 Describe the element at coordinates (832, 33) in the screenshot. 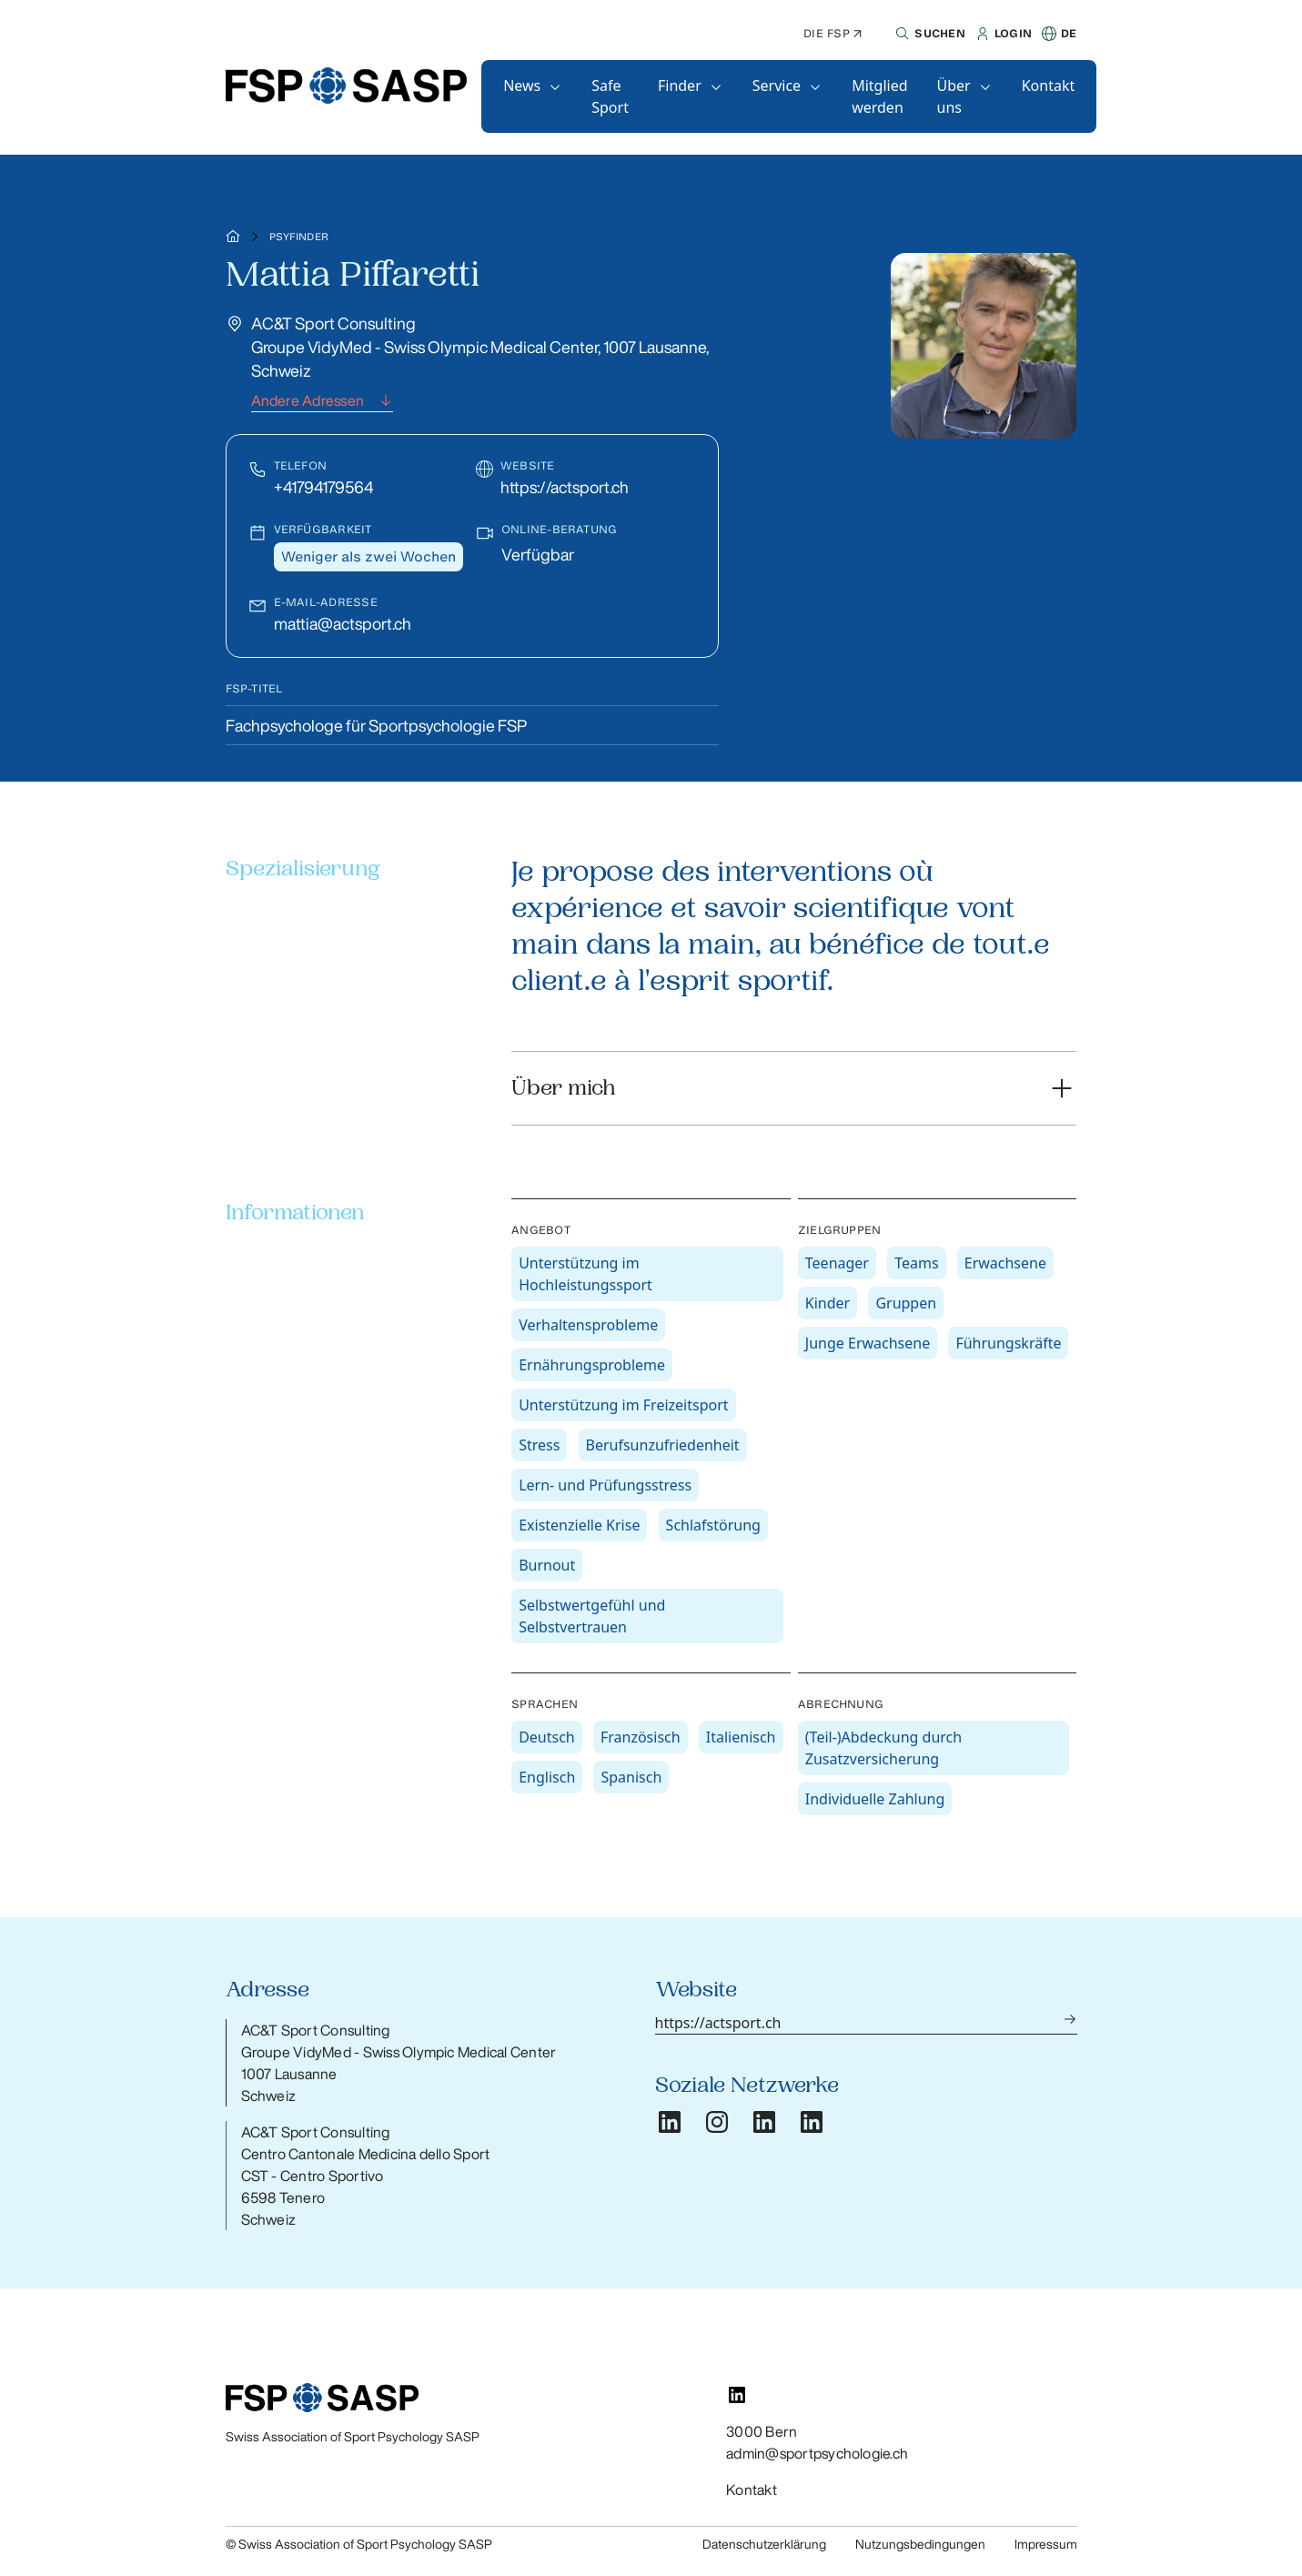

I see `Die FSP ↗` at that location.